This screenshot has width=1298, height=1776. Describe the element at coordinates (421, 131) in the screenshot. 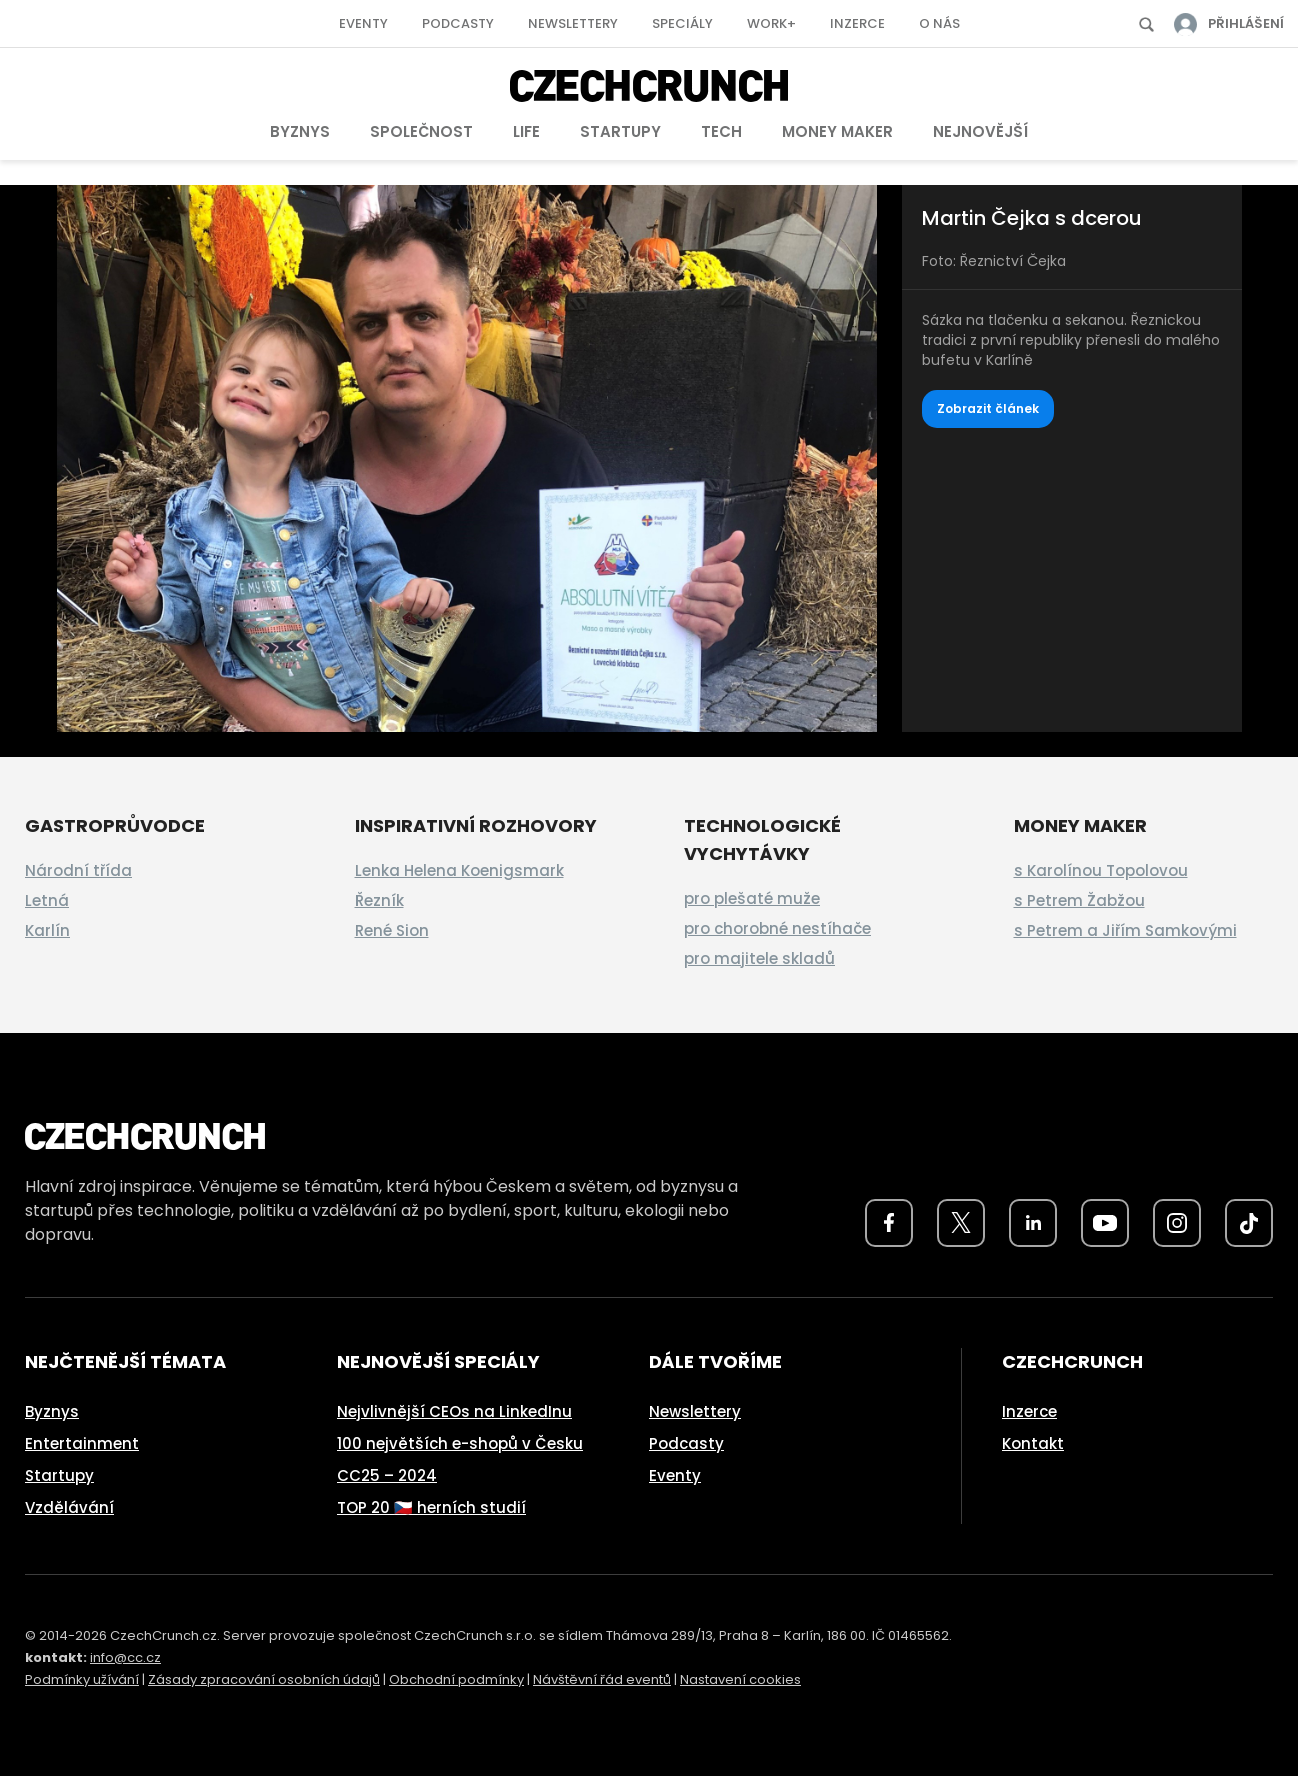

I see `Společnost` at that location.